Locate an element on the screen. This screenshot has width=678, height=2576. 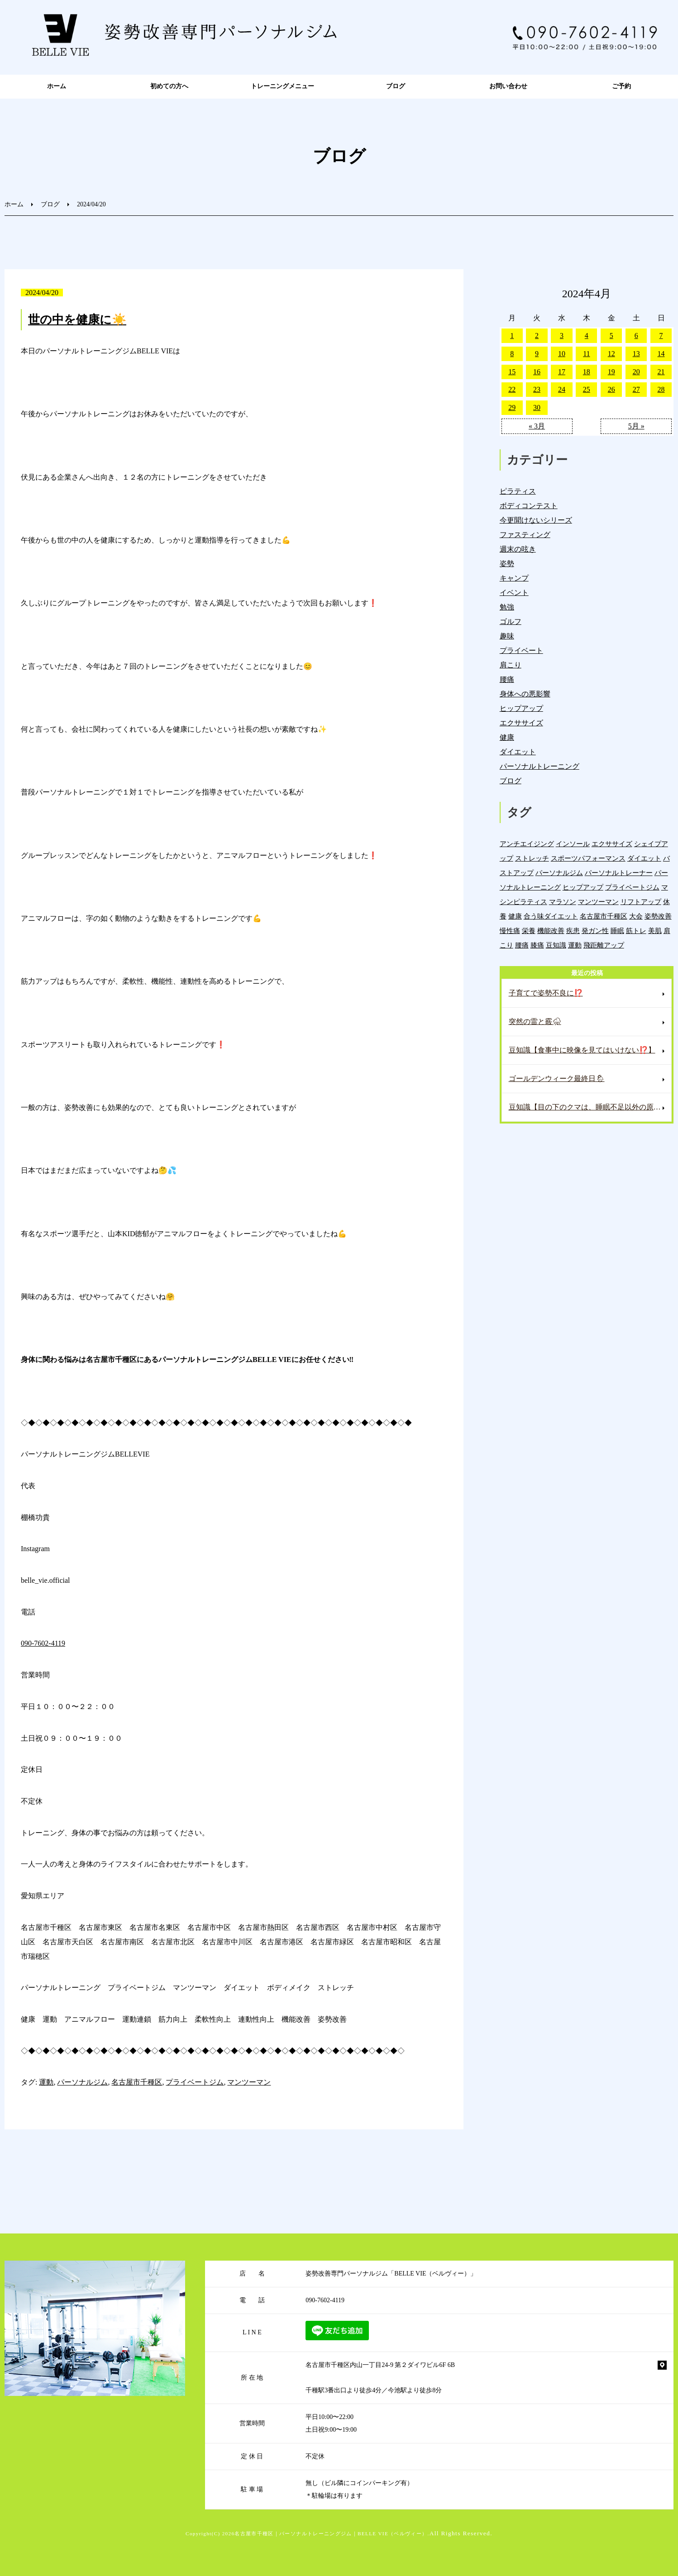
2 [2024年4月2日 に投稿を公開] is located at coordinates (537, 335).